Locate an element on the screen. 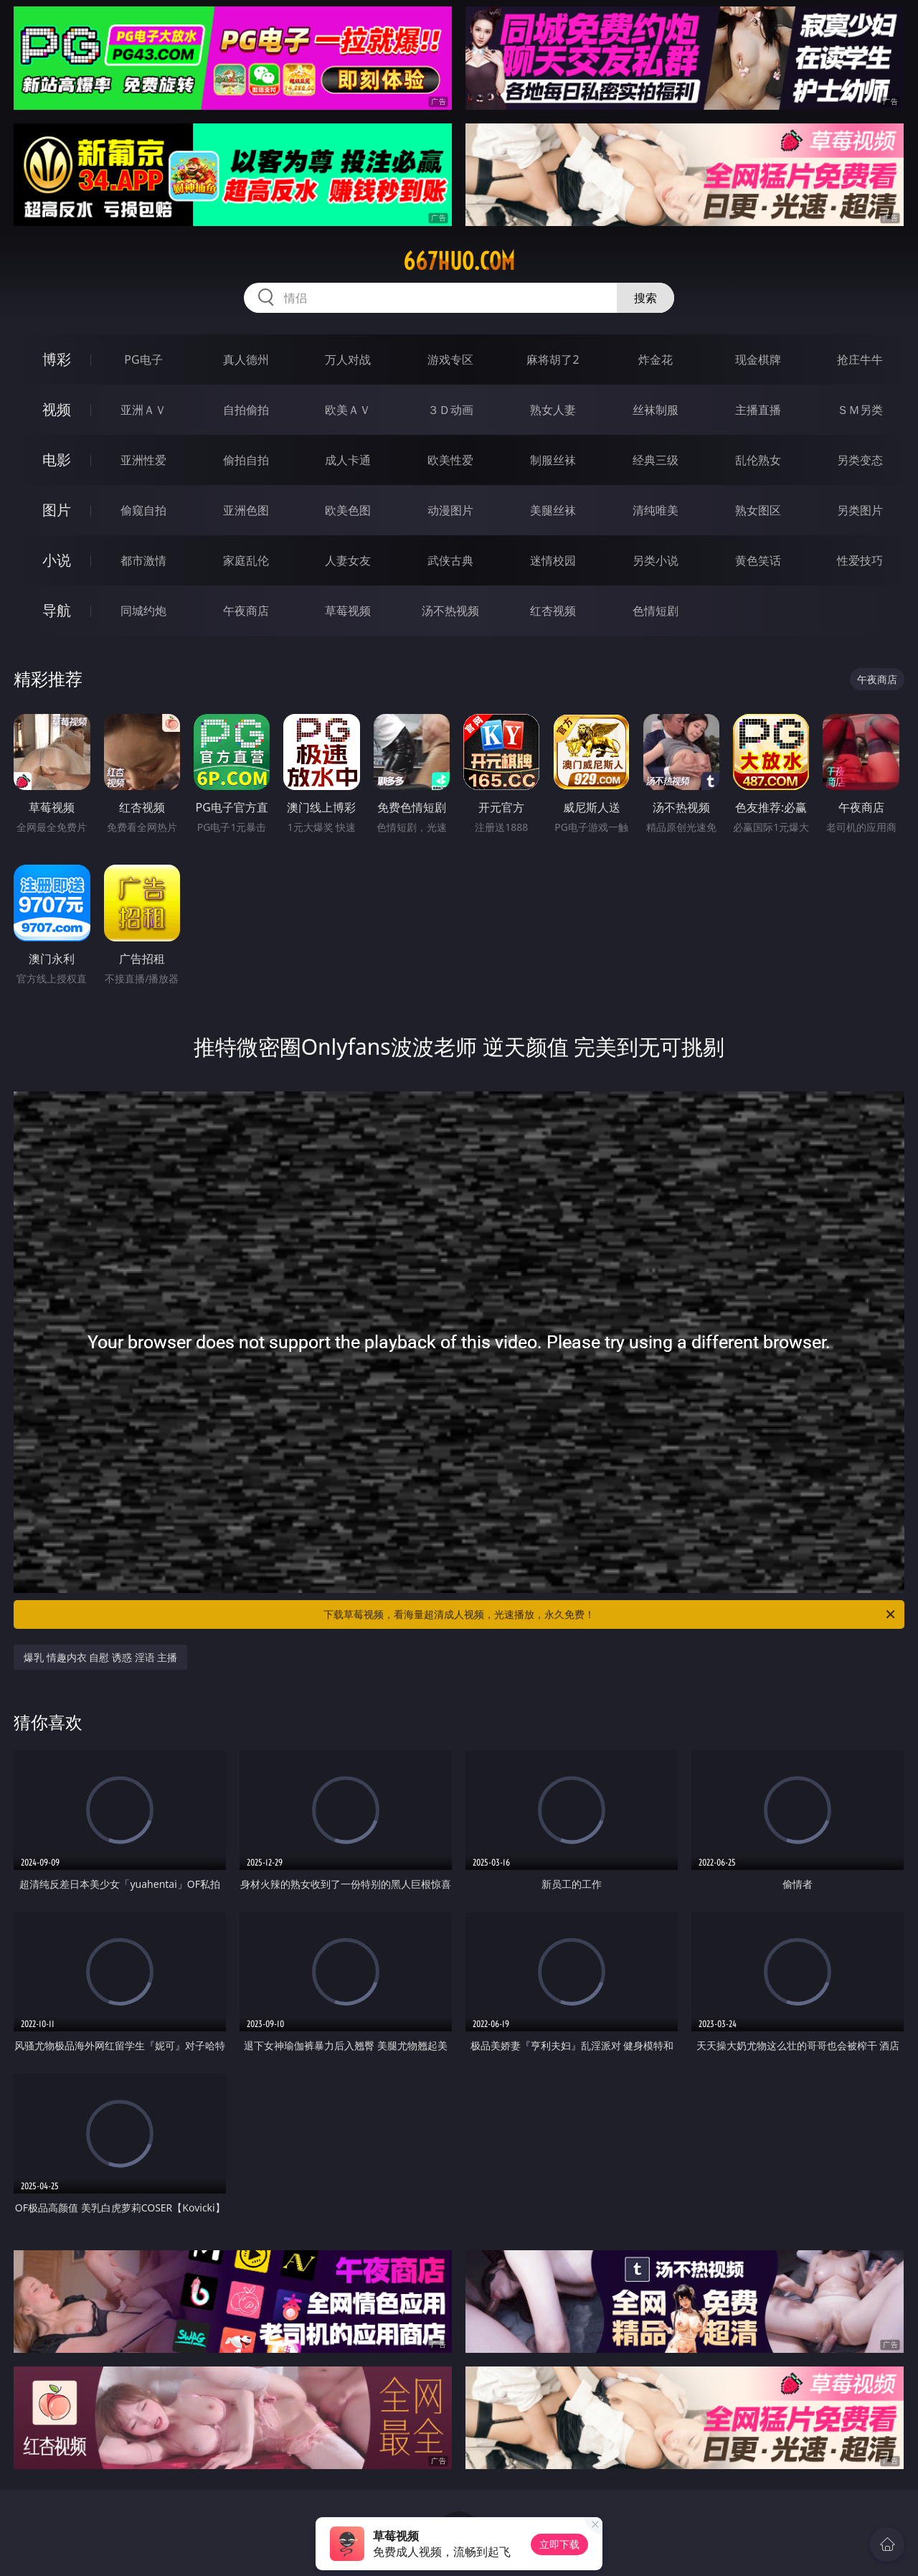 The width and height of the screenshot is (918, 2576). 真人德州 is located at coordinates (246, 359).